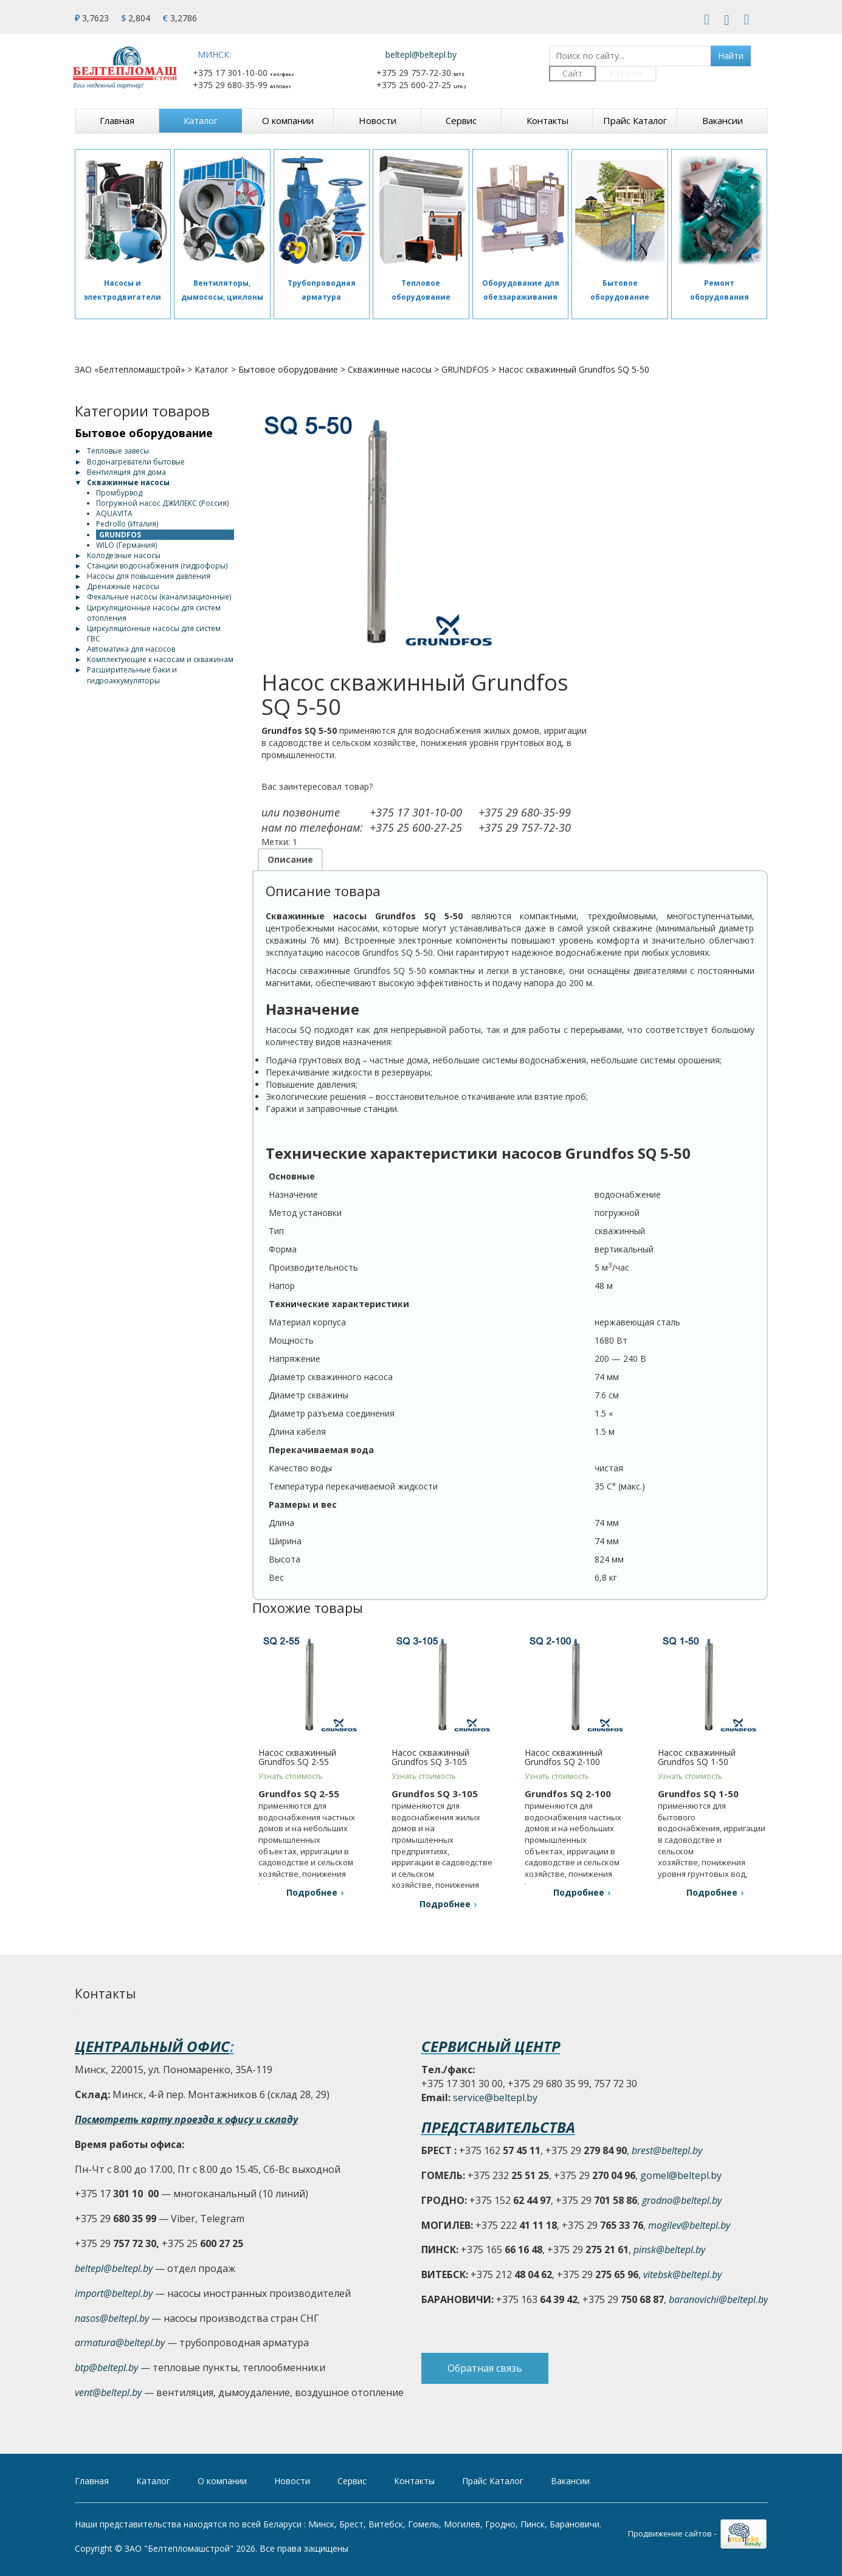  What do you see at coordinates (572, 73) in the screenshot?
I see `Сайт` at bounding box center [572, 73].